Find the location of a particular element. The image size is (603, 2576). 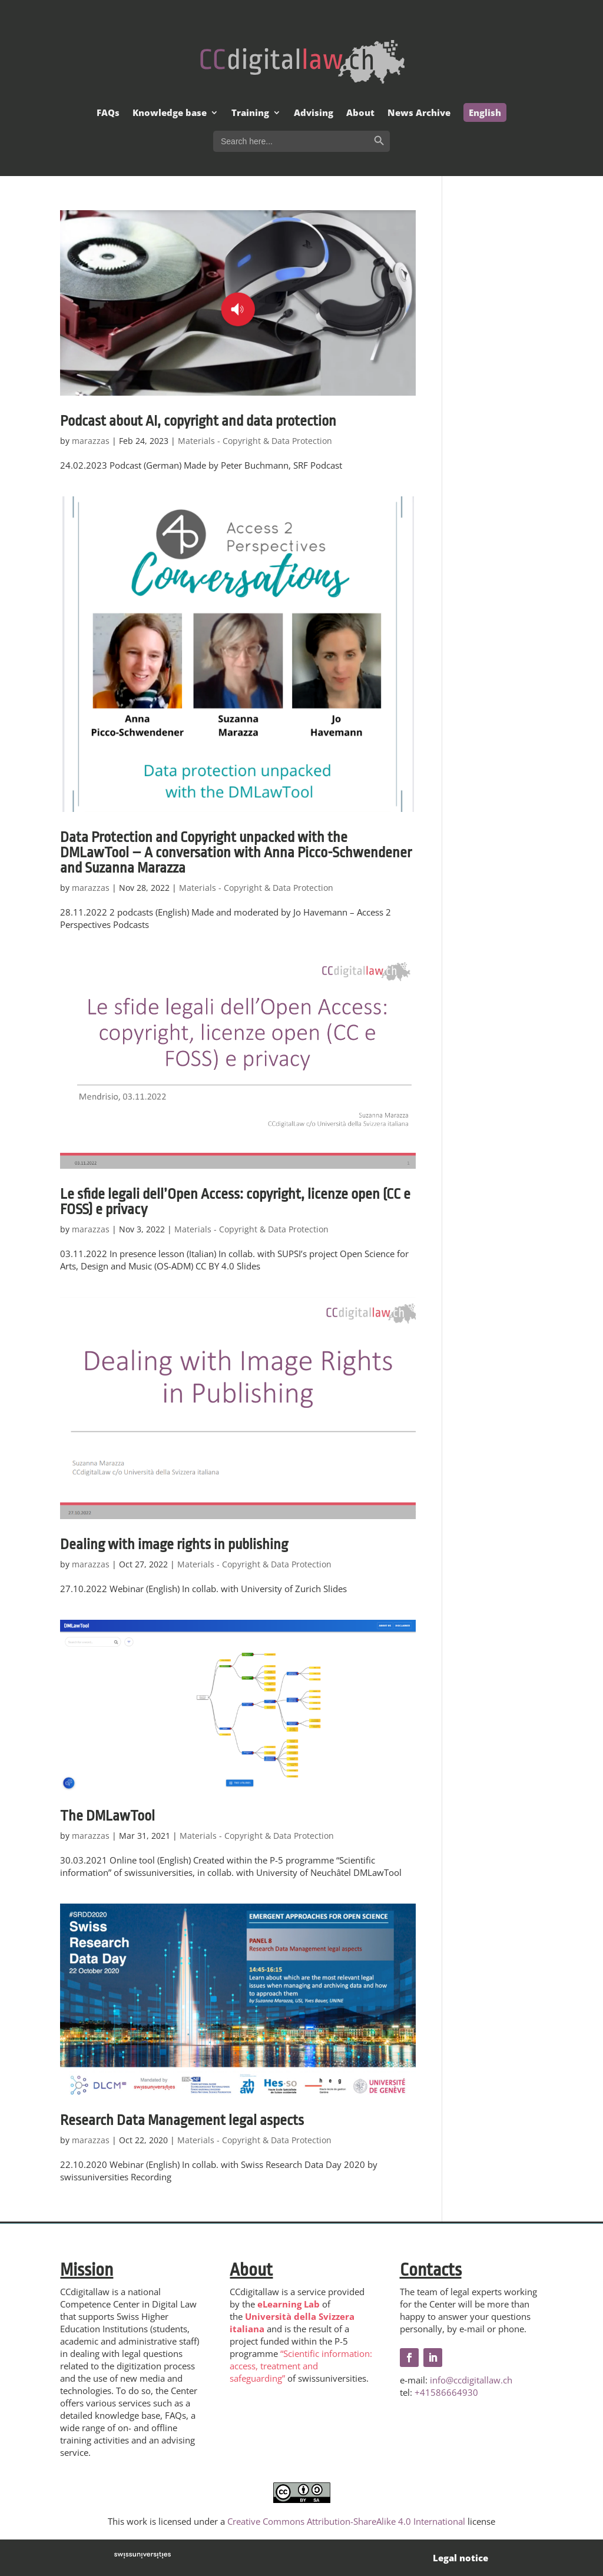

Creative Commons Attribution-ShareAlike 4.0 International is located at coordinates (346, 2521).